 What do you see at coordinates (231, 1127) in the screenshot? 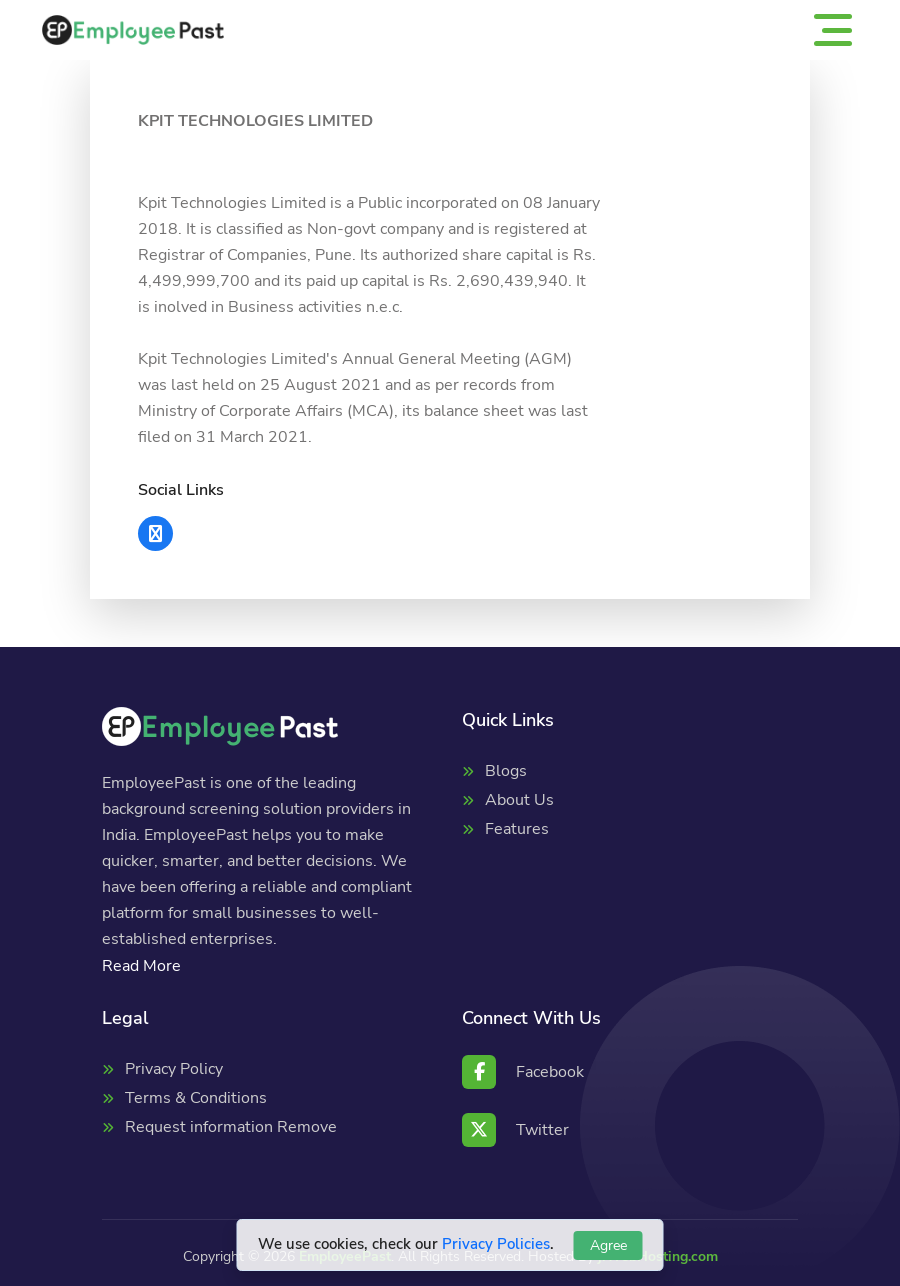
I see `Request information Remove` at bounding box center [231, 1127].